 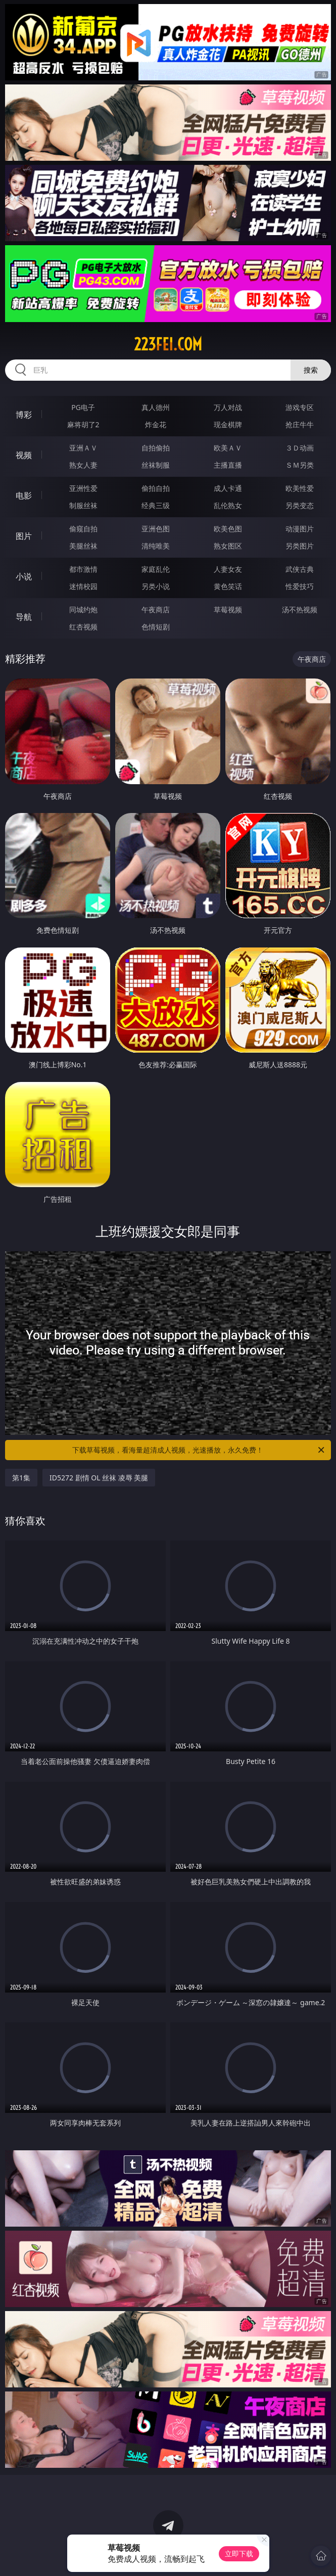 What do you see at coordinates (228, 424) in the screenshot?
I see `现金棋牌` at bounding box center [228, 424].